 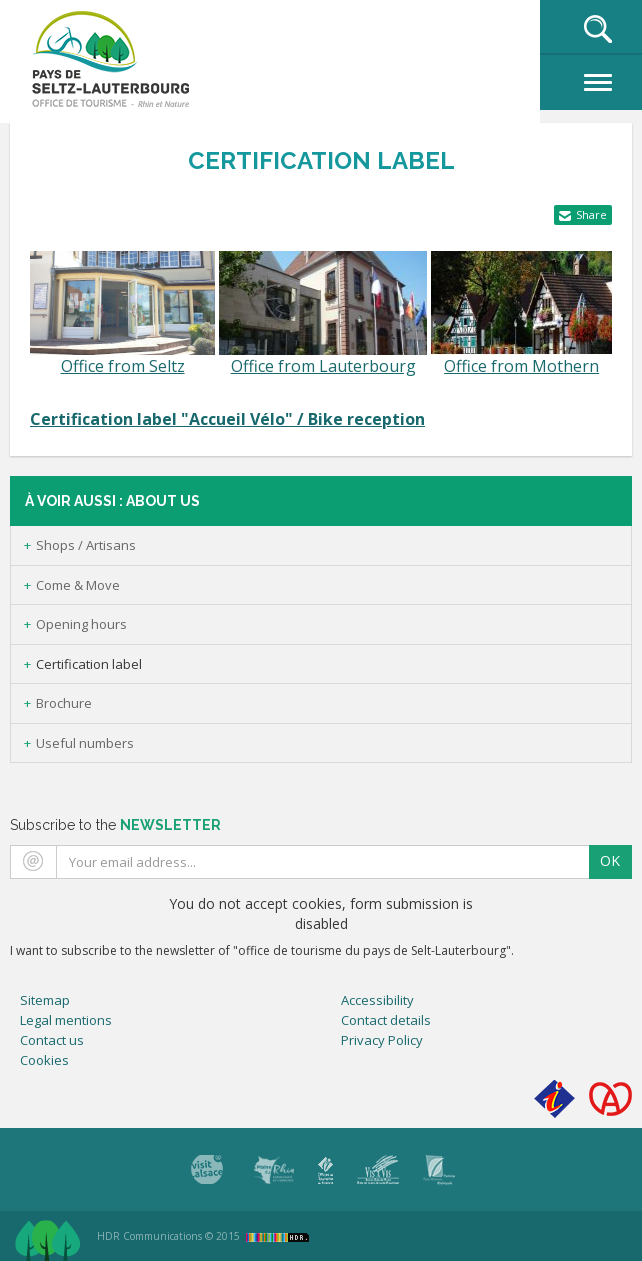 I want to click on Useful numbers, so click(x=85, y=743).